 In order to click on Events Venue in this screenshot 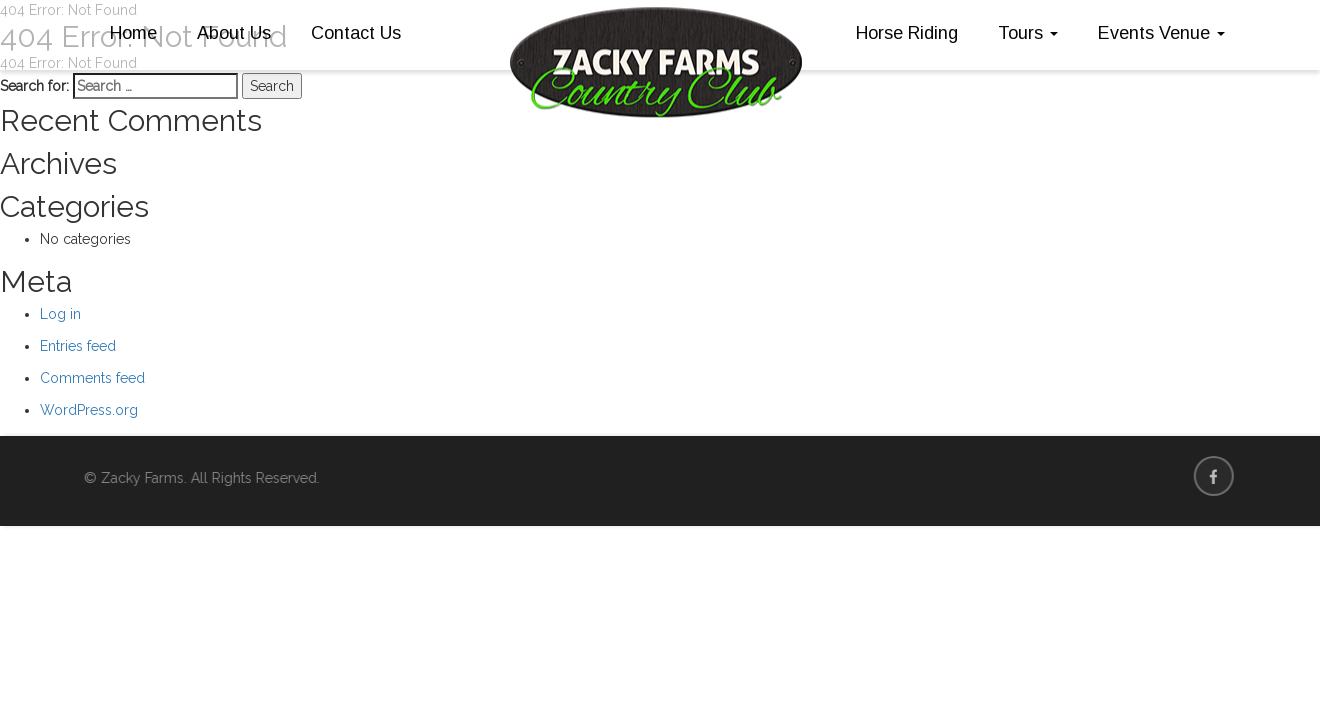, I will do `click(1161, 33)`.